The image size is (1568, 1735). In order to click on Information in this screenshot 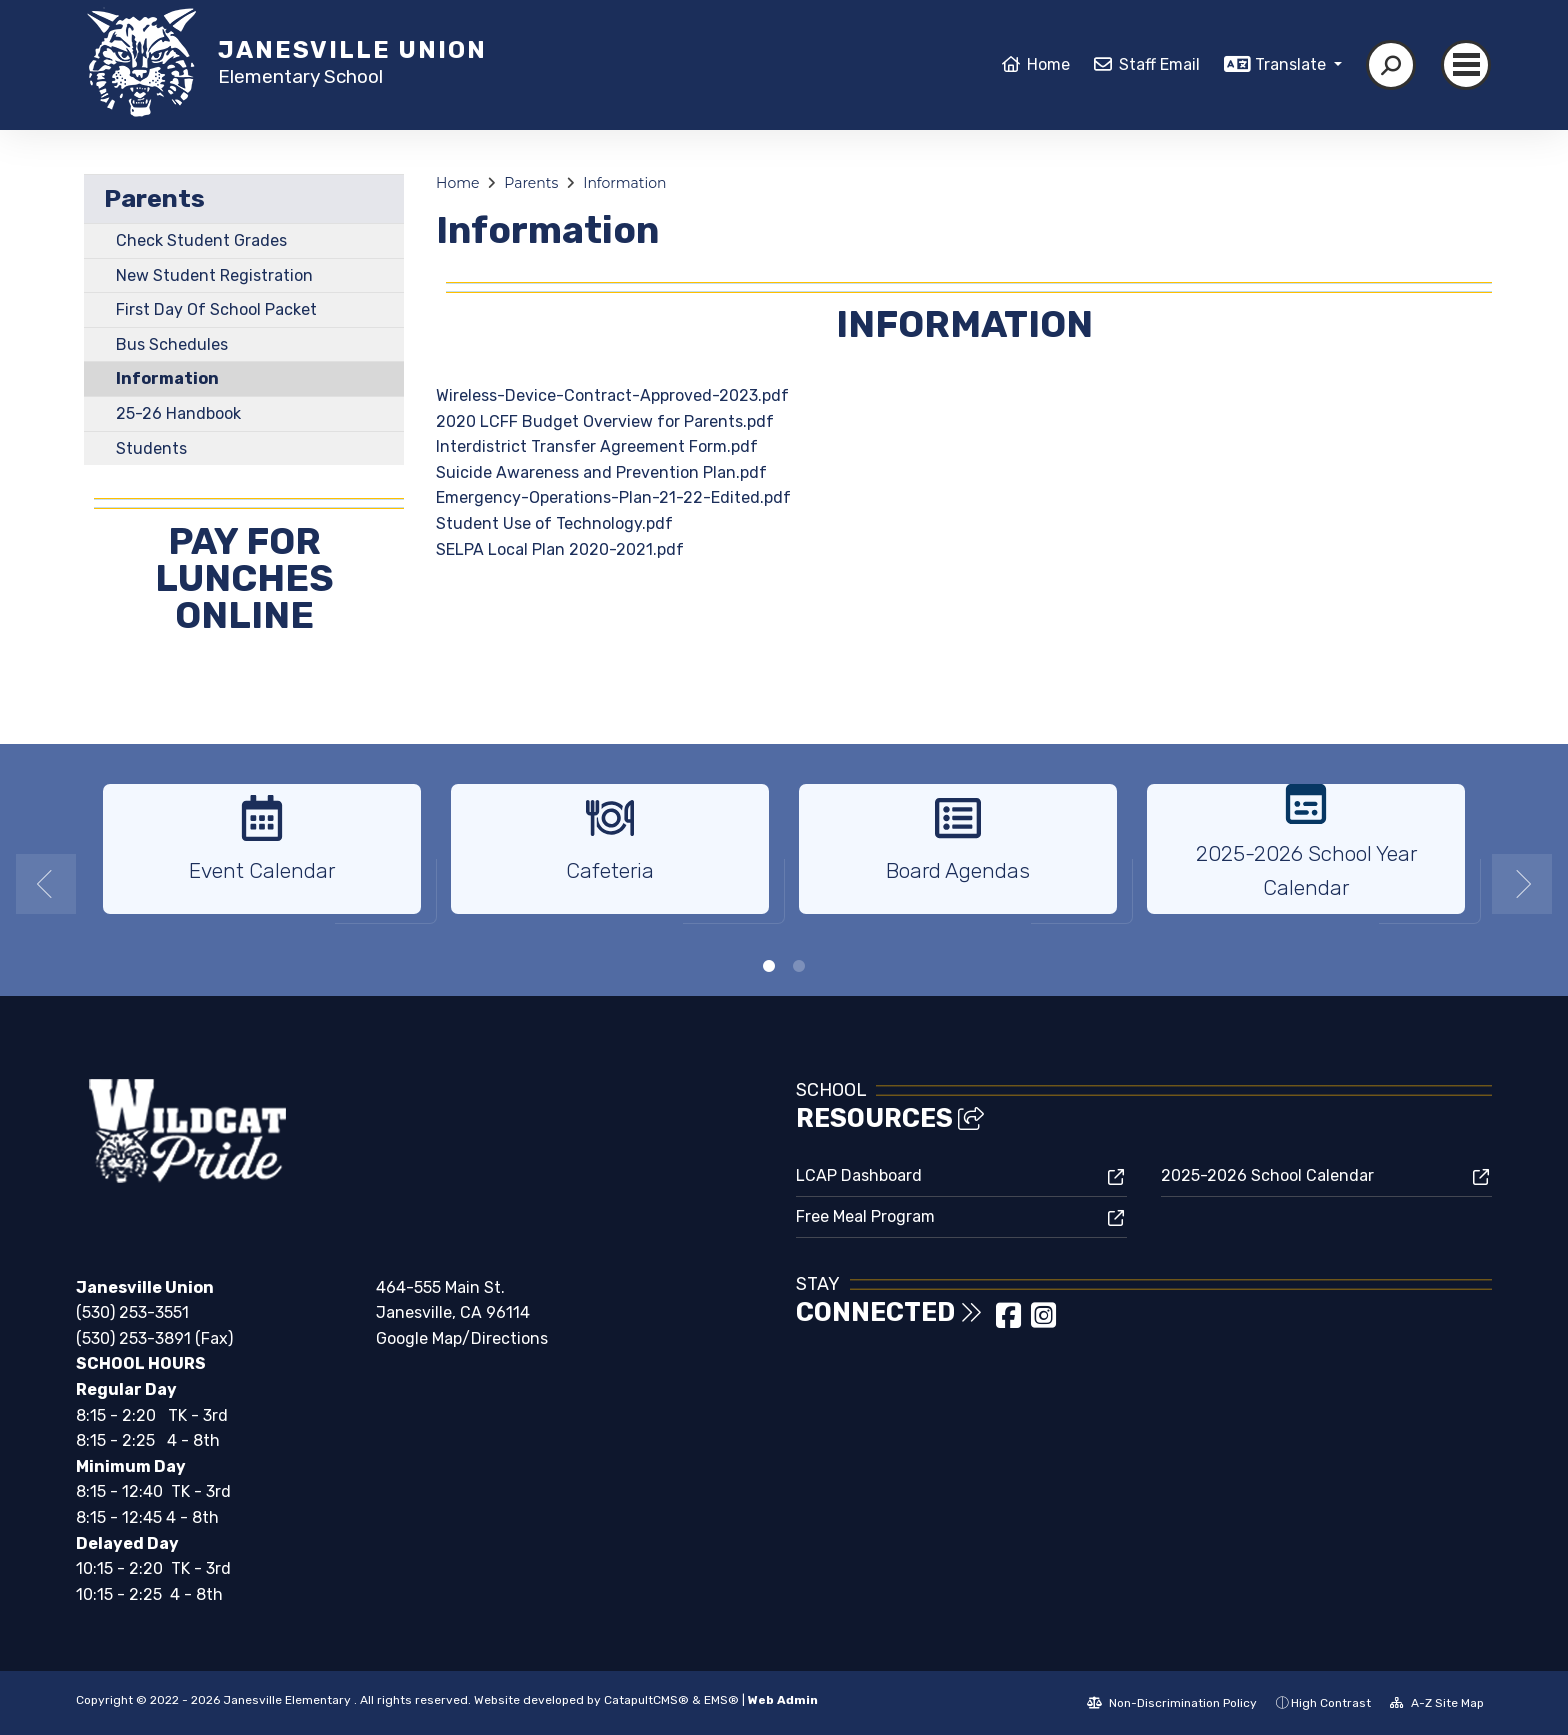, I will do `click(167, 378)`.